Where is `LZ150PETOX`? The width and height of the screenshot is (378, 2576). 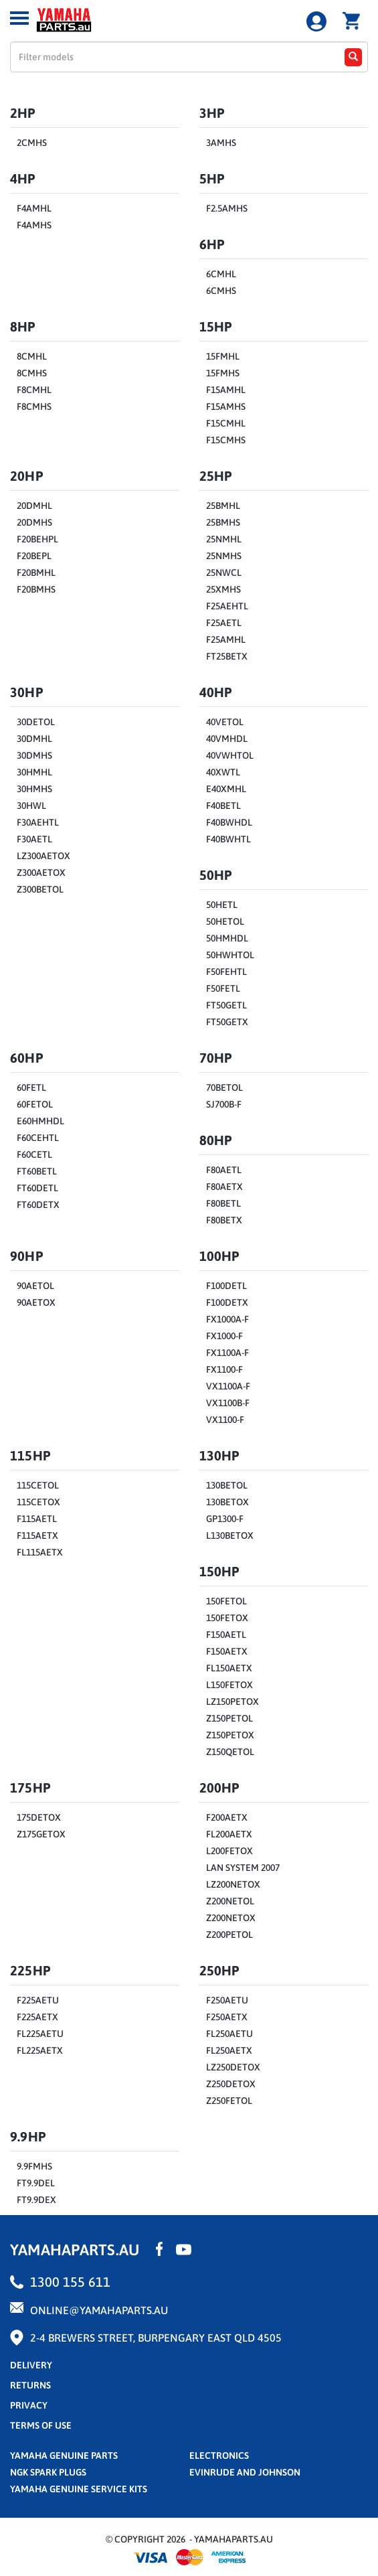 LZ150PETOX is located at coordinates (232, 1701).